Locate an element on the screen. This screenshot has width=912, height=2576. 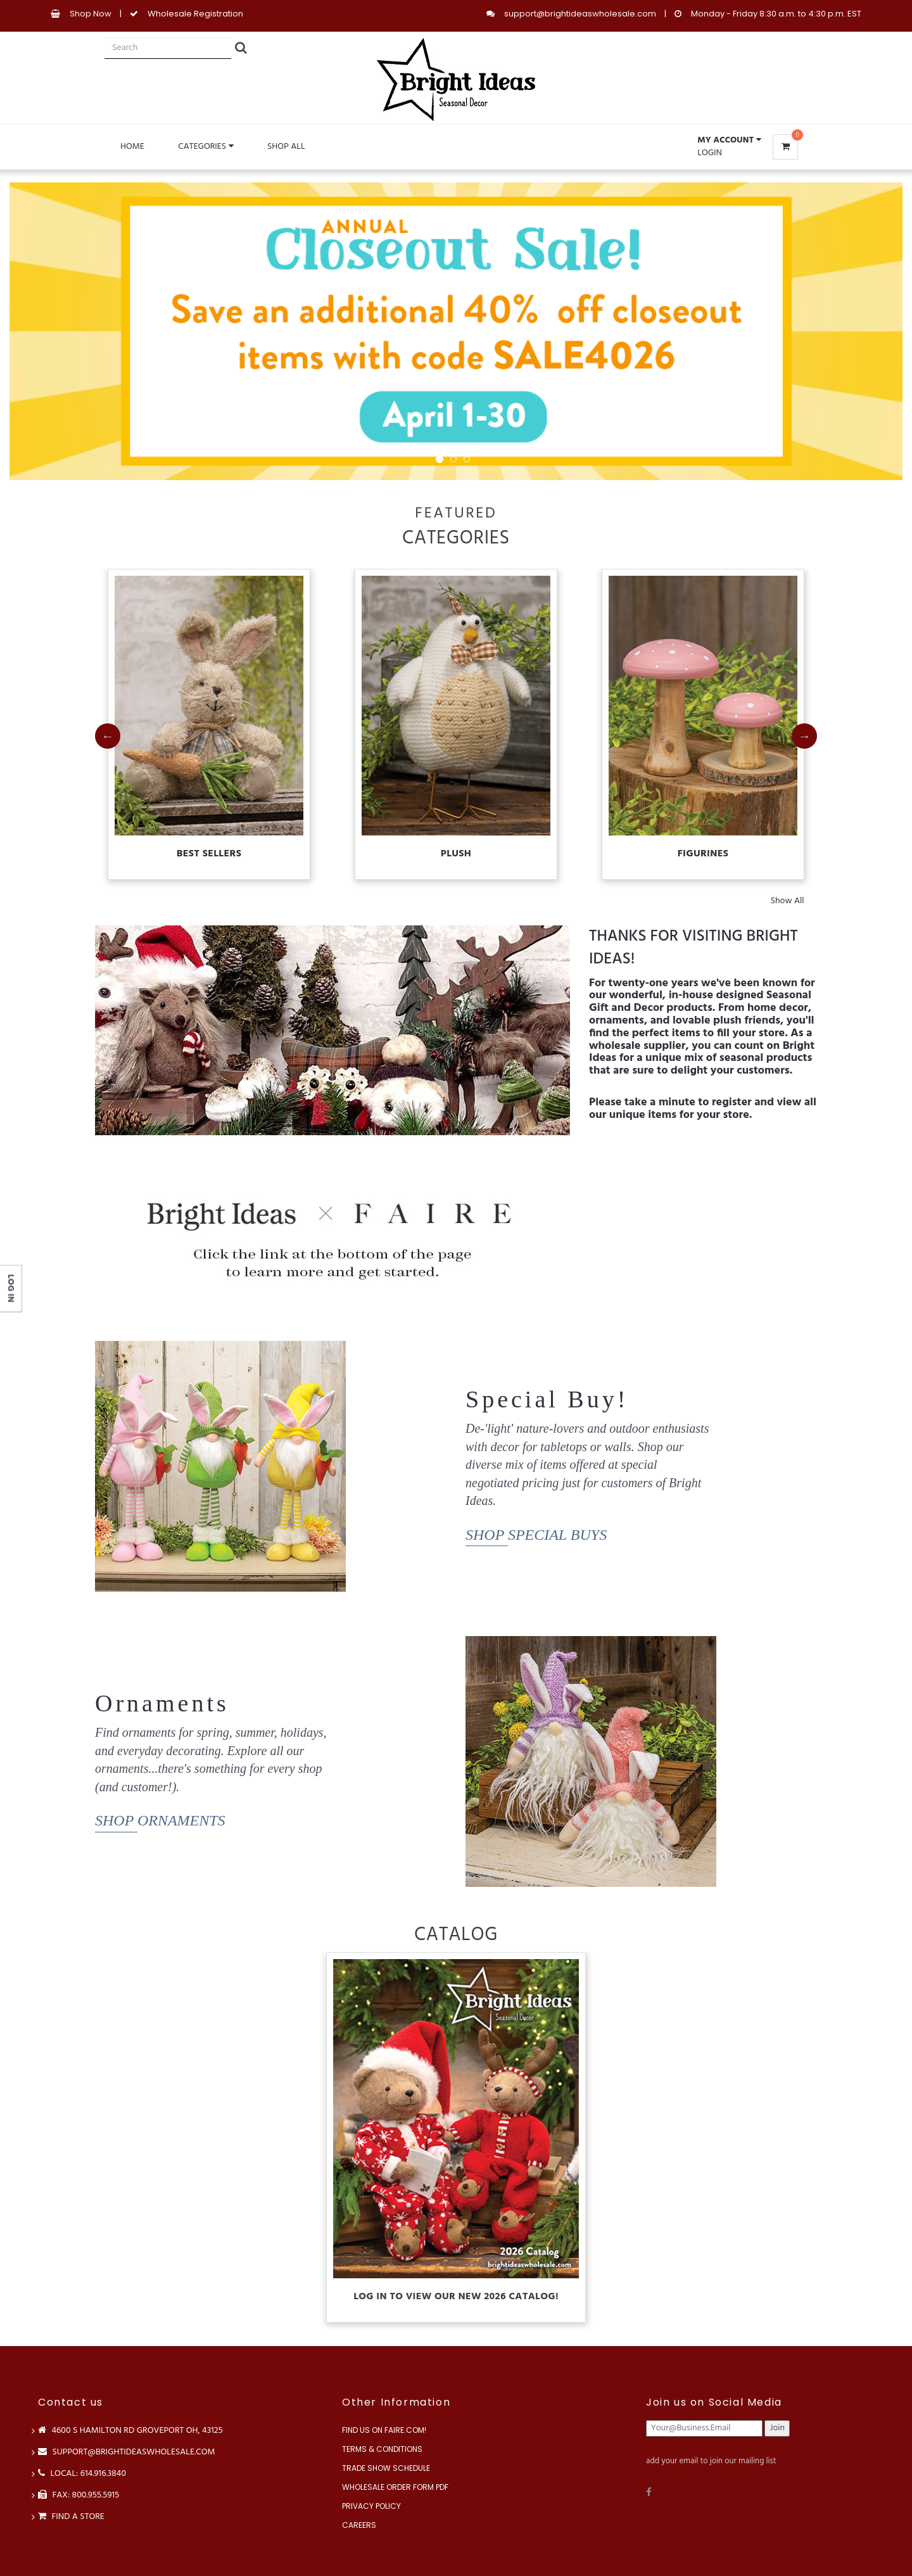
Find a store is located at coordinates (71, 2516).